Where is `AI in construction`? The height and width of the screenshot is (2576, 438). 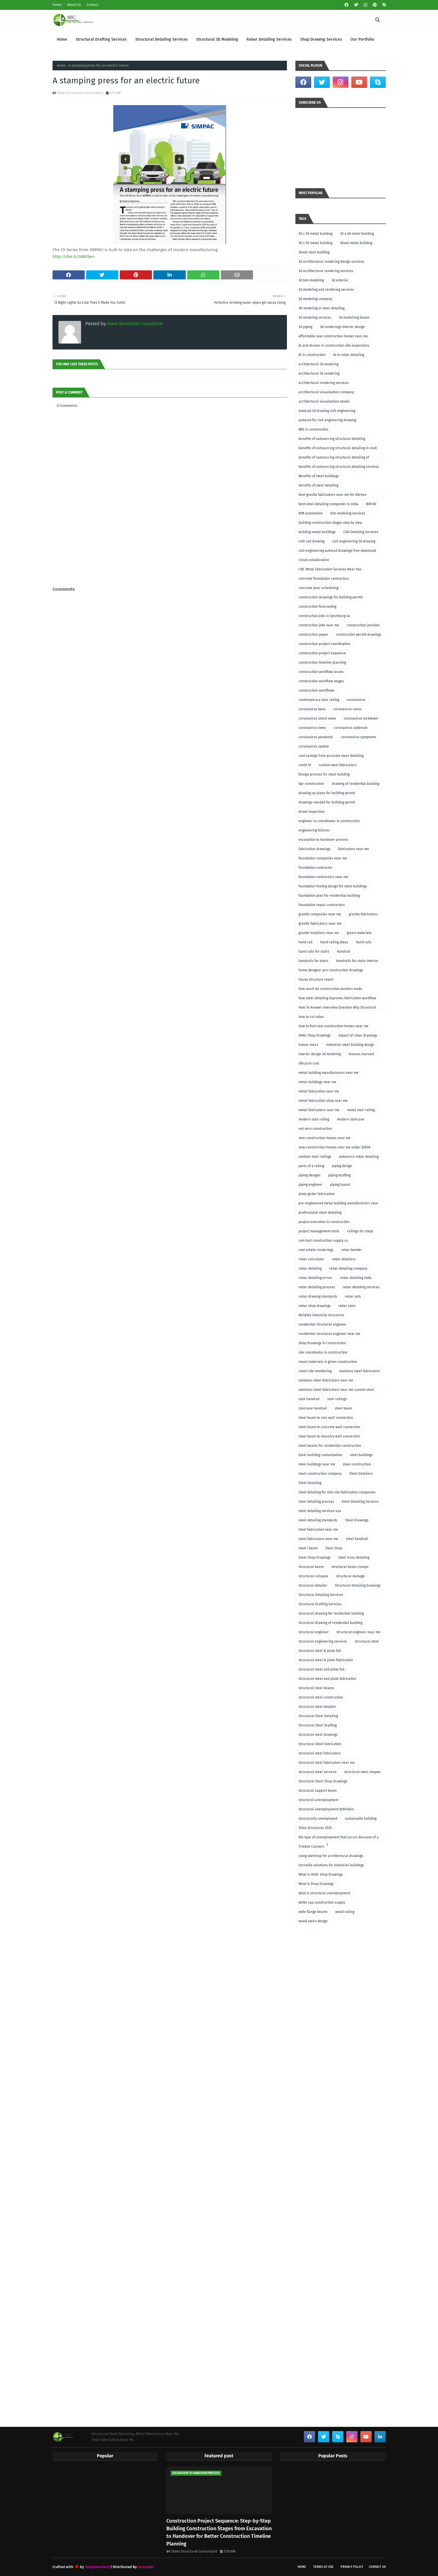
AI in construction is located at coordinates (312, 355).